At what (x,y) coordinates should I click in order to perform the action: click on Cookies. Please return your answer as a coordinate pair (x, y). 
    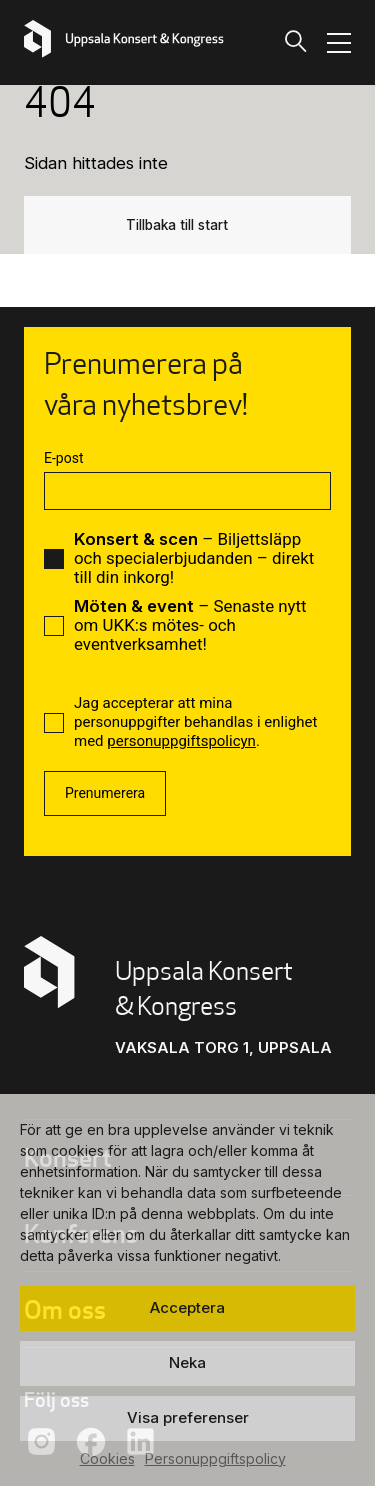
    Looking at the image, I should click on (107, 1458).